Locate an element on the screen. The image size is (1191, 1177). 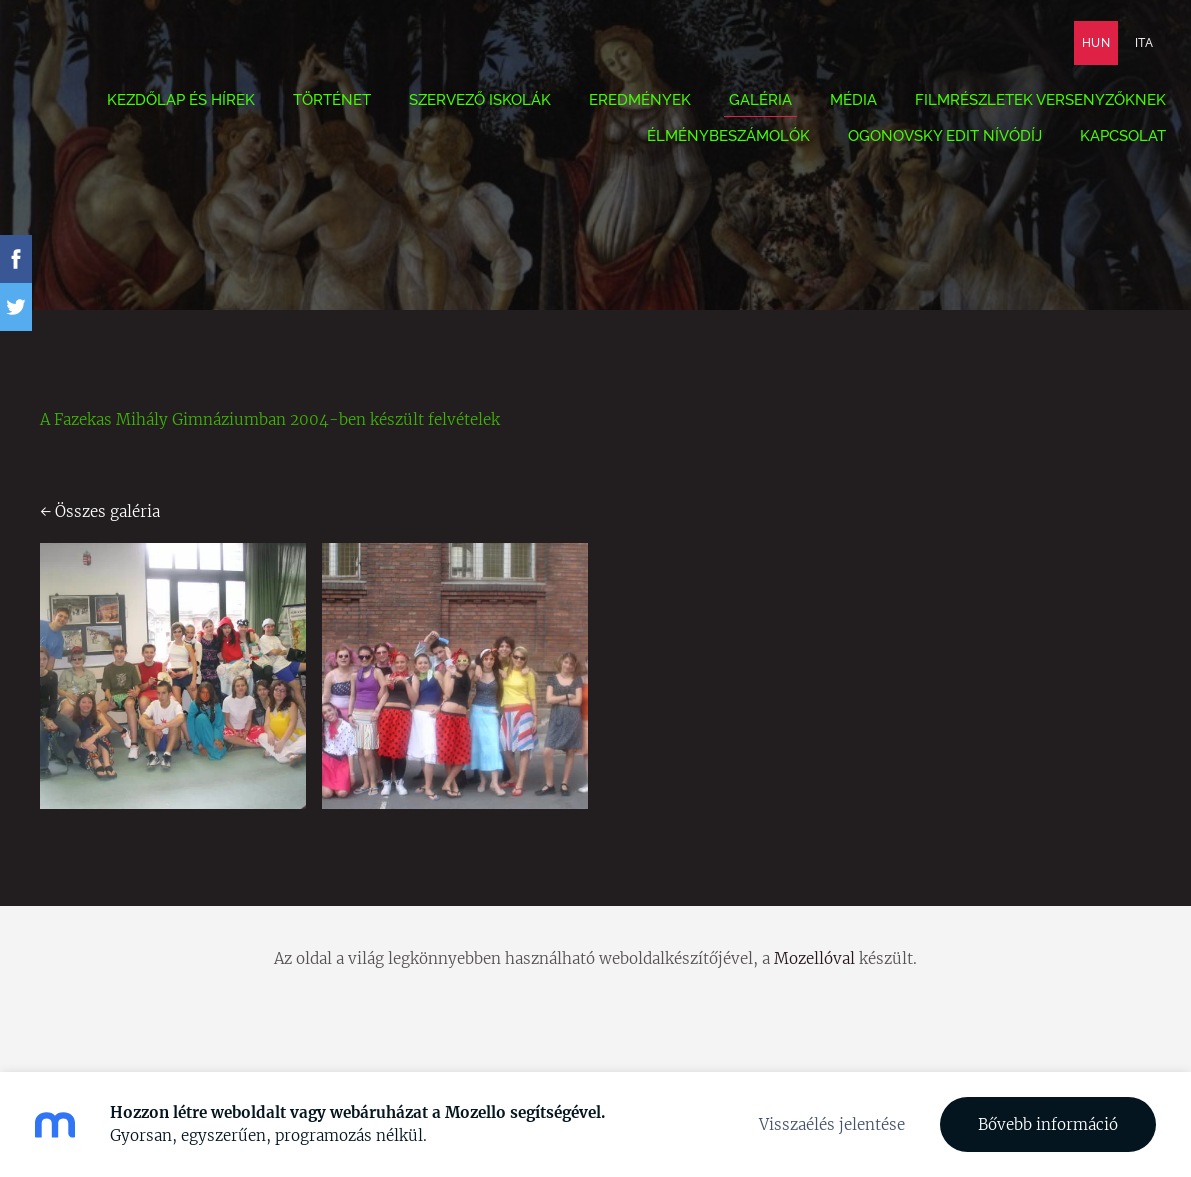
Szervező iskolák [menuitem] is located at coordinates (465, 106).